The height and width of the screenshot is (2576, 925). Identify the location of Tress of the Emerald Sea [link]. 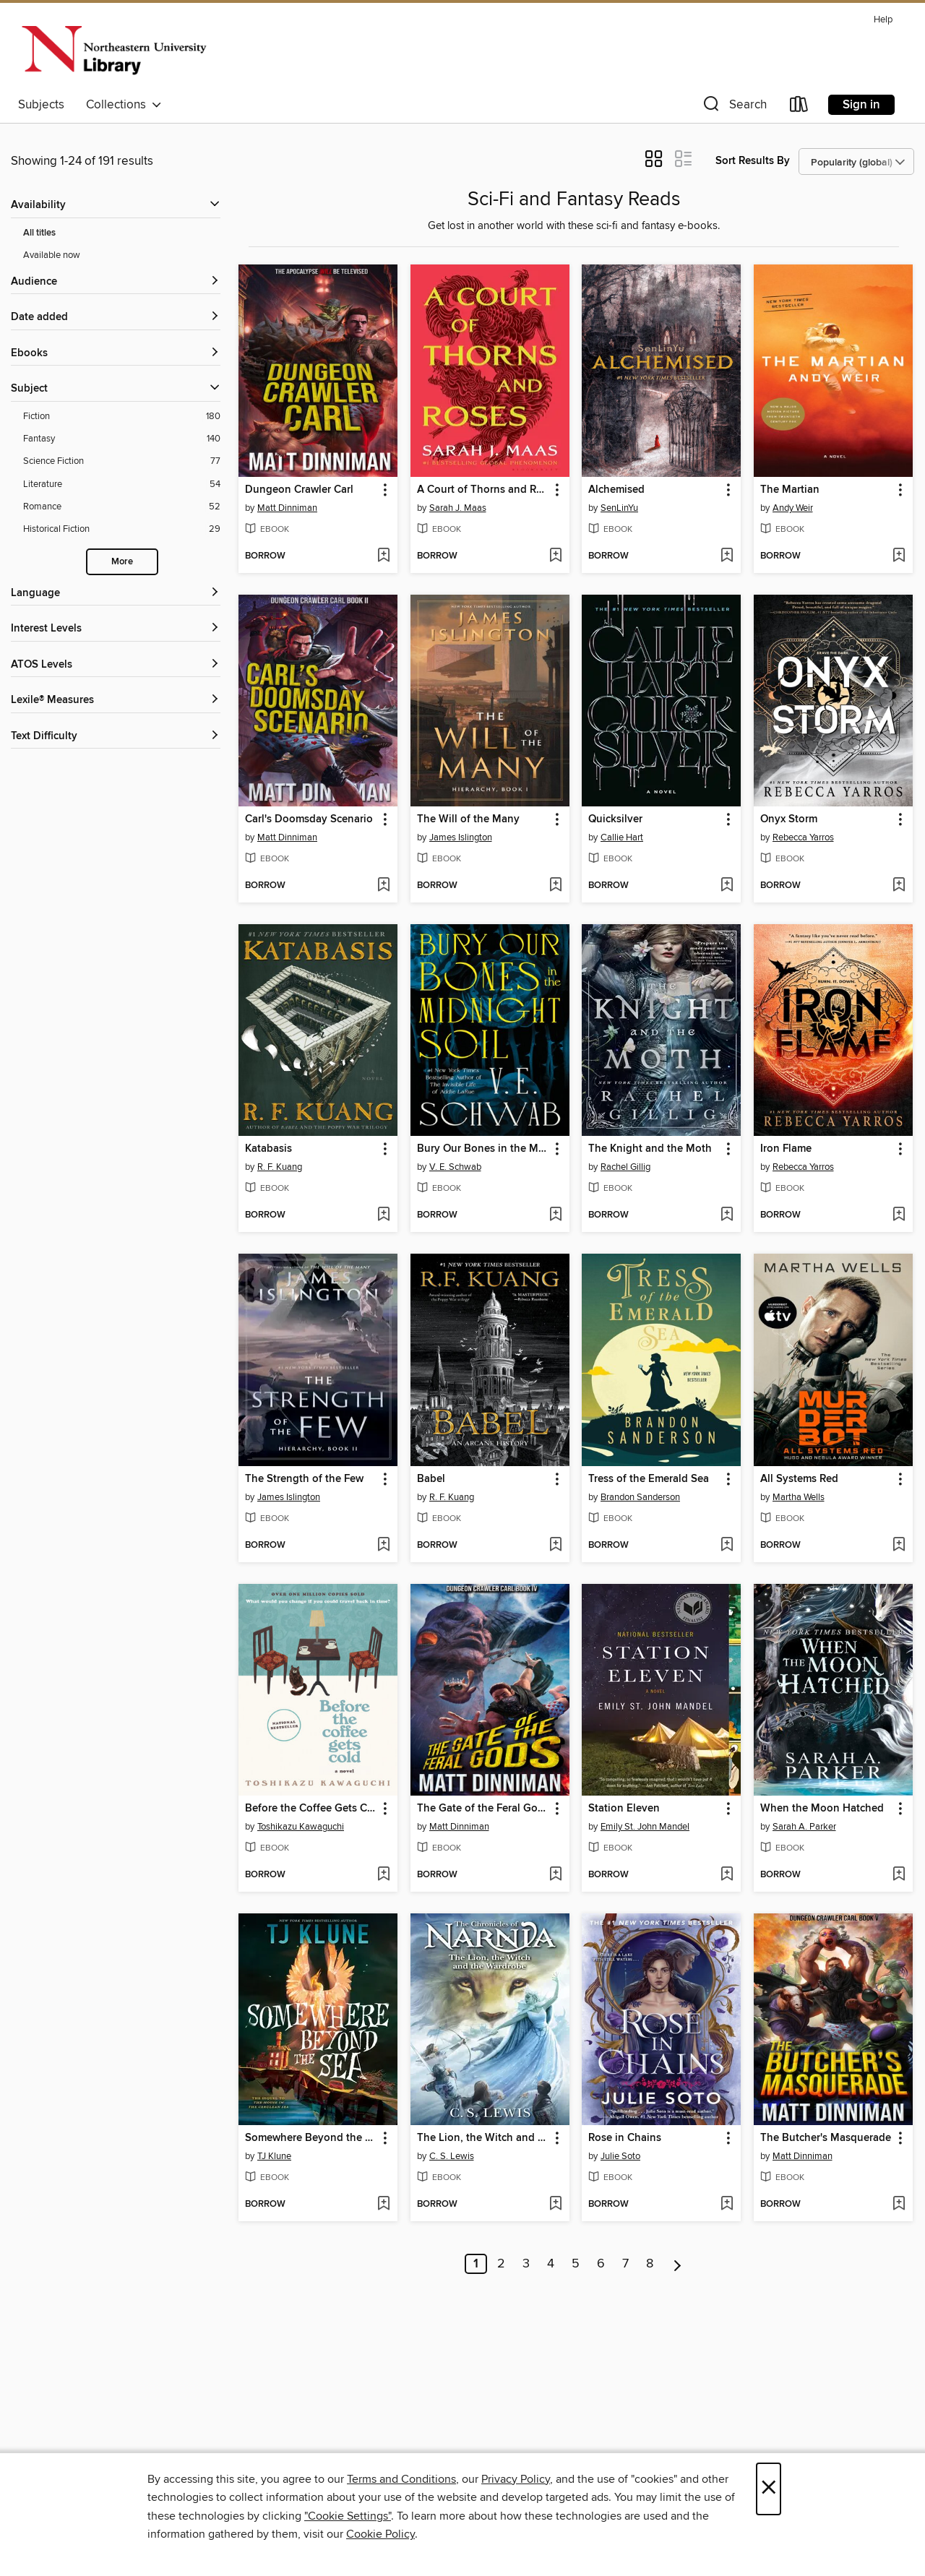
(648, 1479).